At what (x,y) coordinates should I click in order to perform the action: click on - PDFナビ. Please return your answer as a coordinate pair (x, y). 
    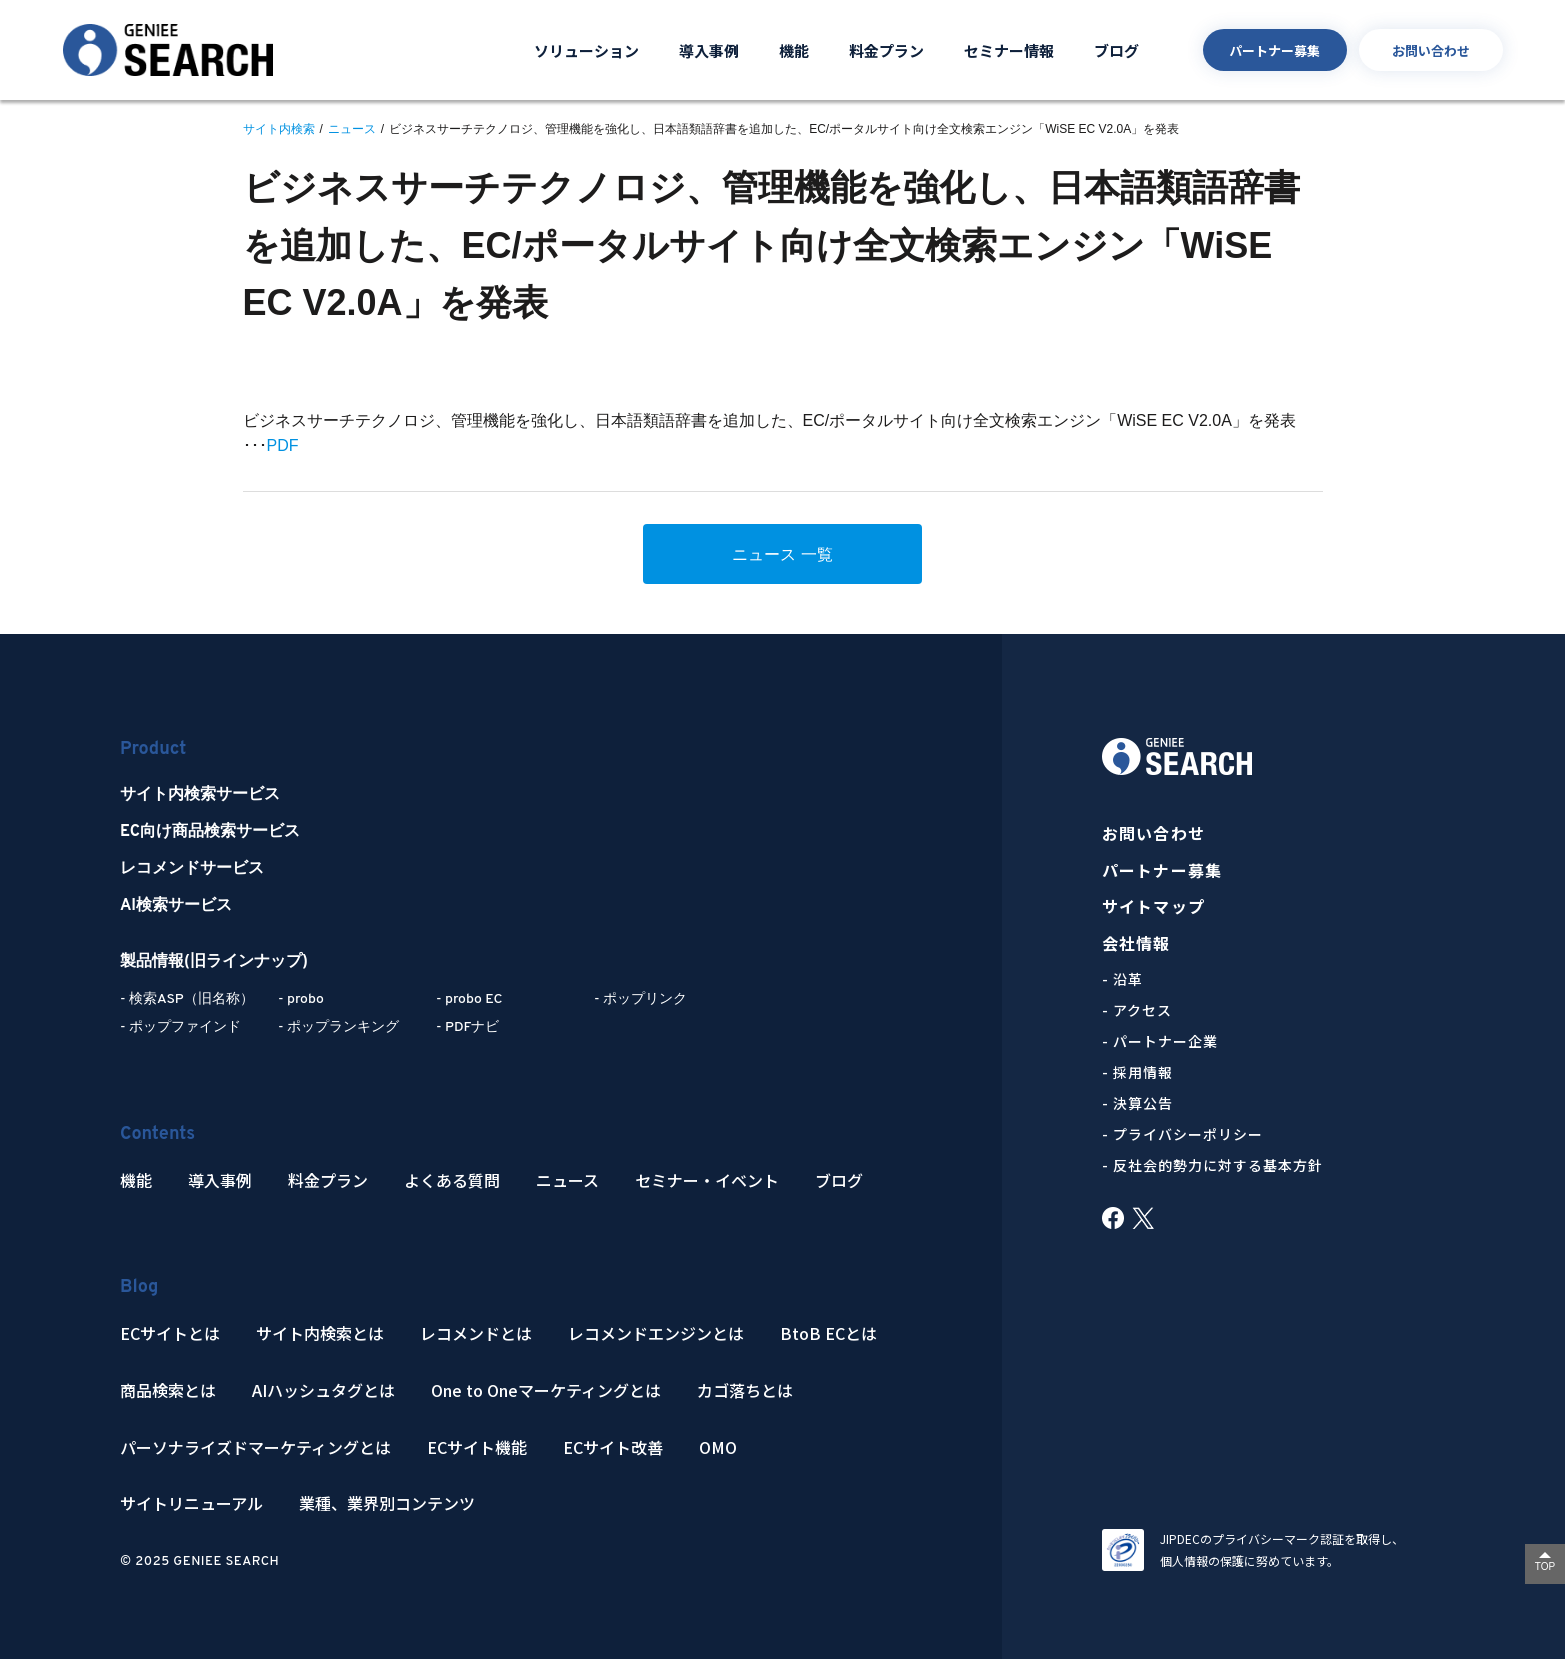
    Looking at the image, I should click on (467, 1027).